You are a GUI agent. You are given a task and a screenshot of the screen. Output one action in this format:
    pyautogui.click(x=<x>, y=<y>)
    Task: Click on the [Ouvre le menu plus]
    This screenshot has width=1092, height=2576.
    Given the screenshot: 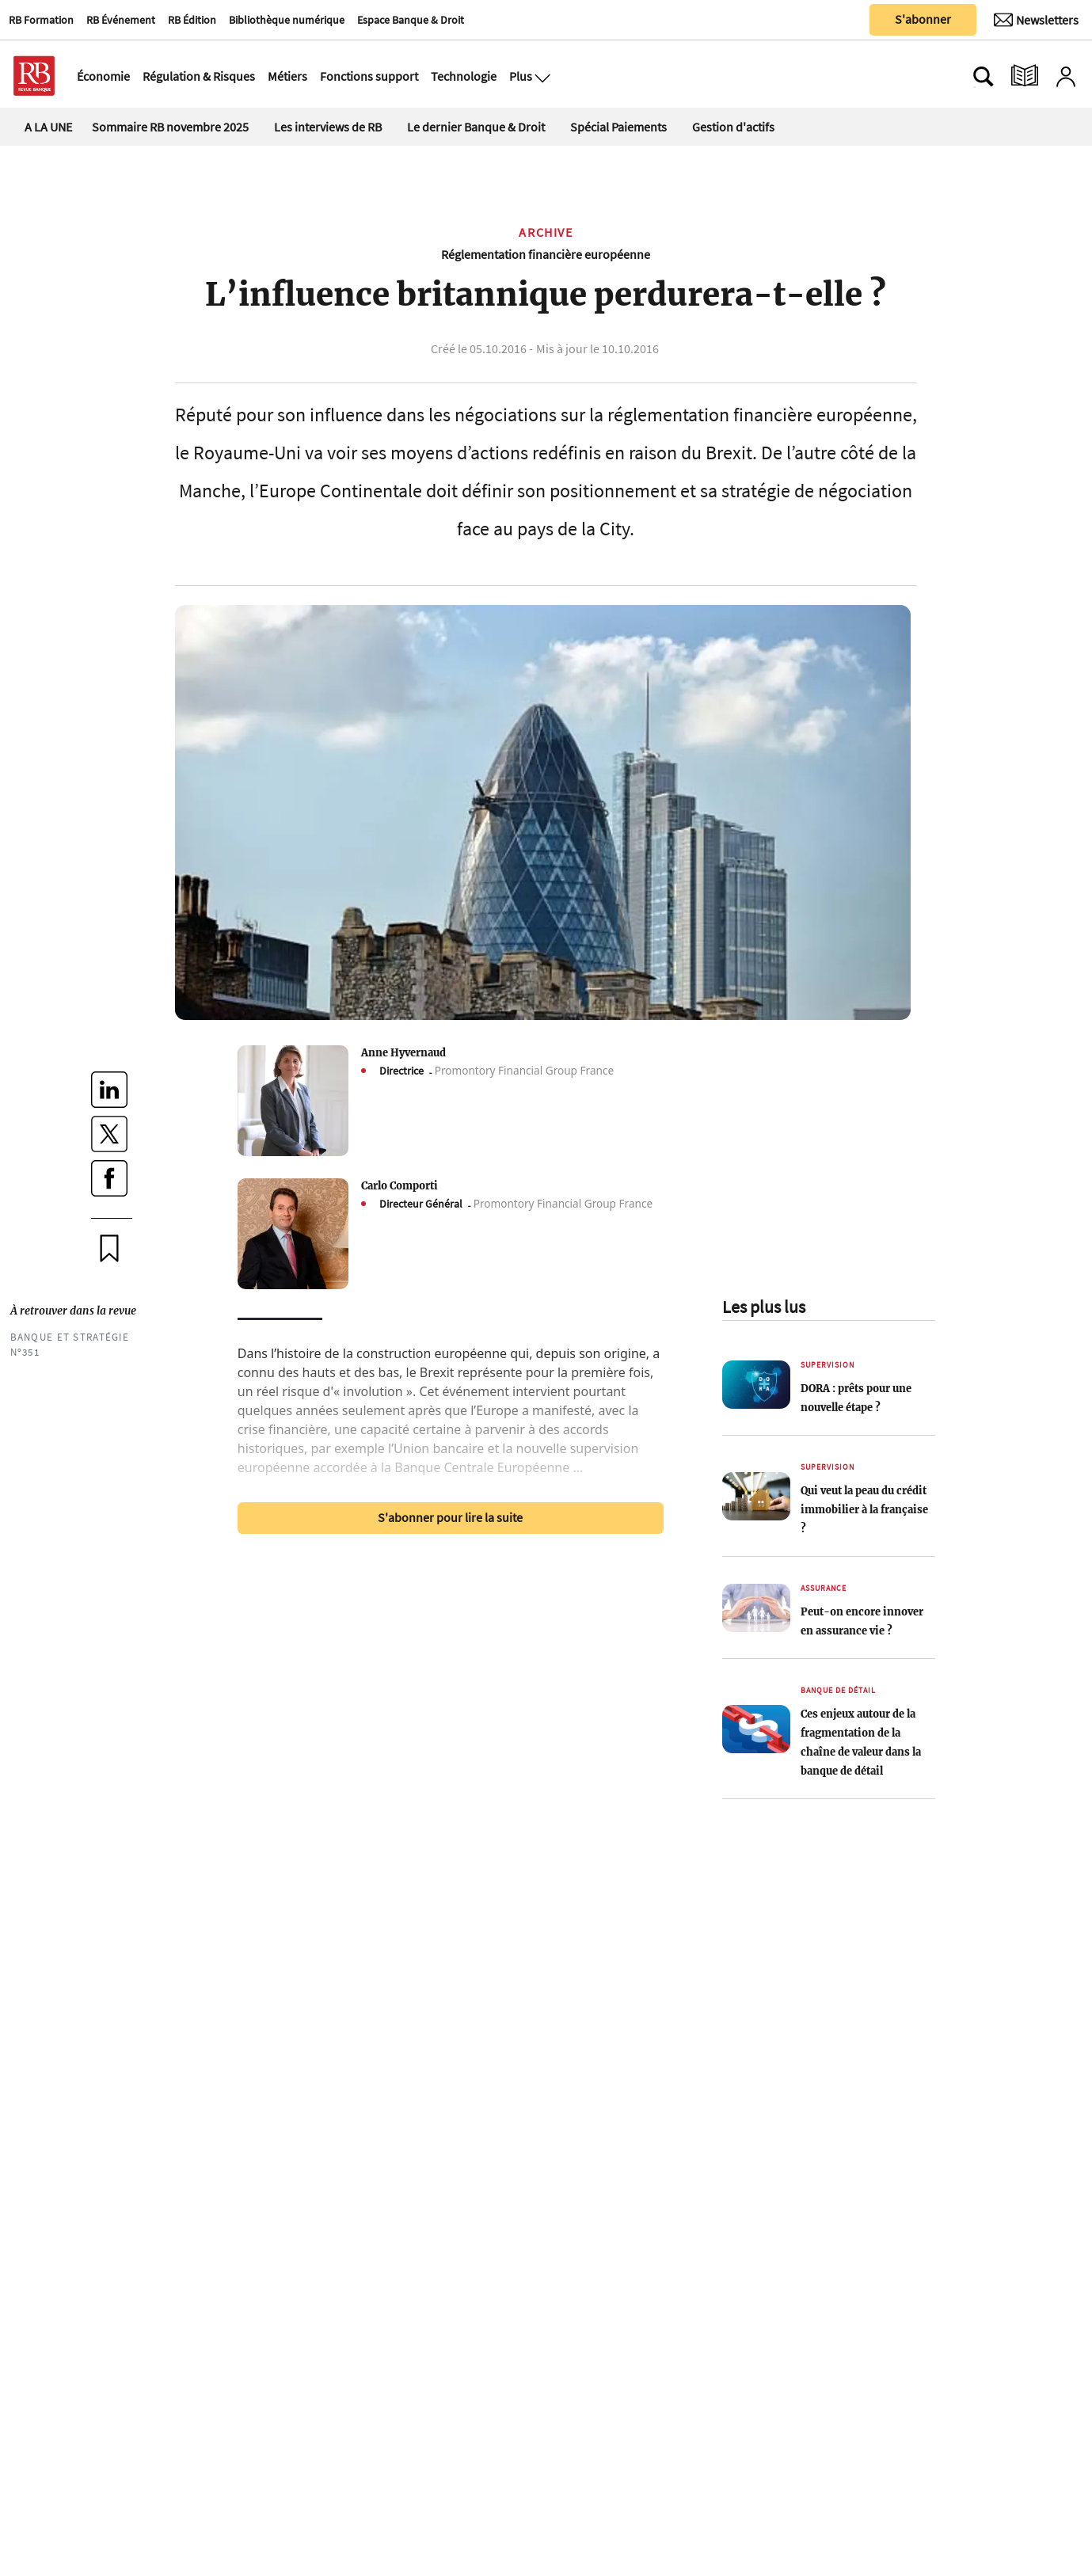 What is the action you would take?
    pyautogui.click(x=541, y=76)
    